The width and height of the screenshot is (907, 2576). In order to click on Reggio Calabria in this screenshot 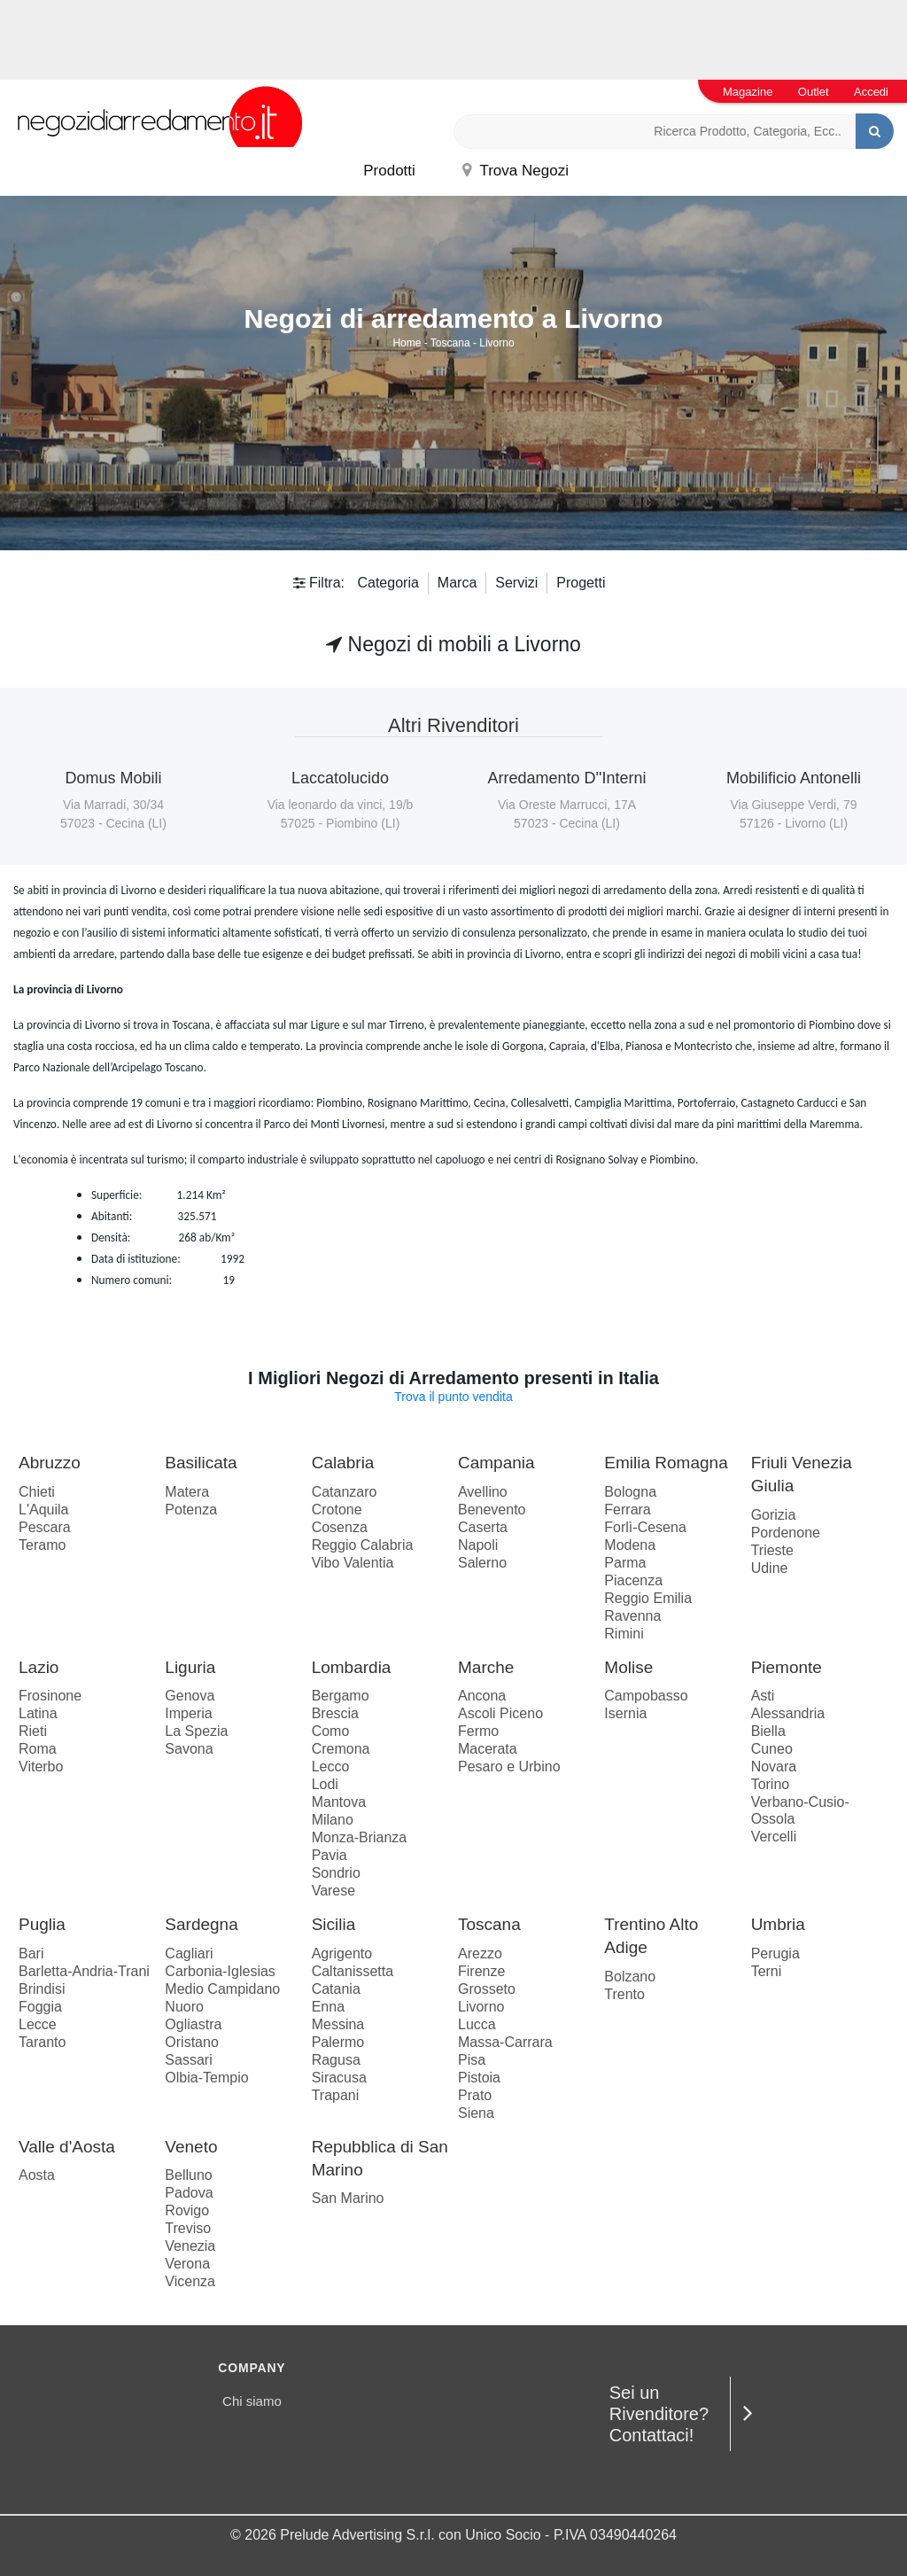, I will do `click(363, 1545)`.